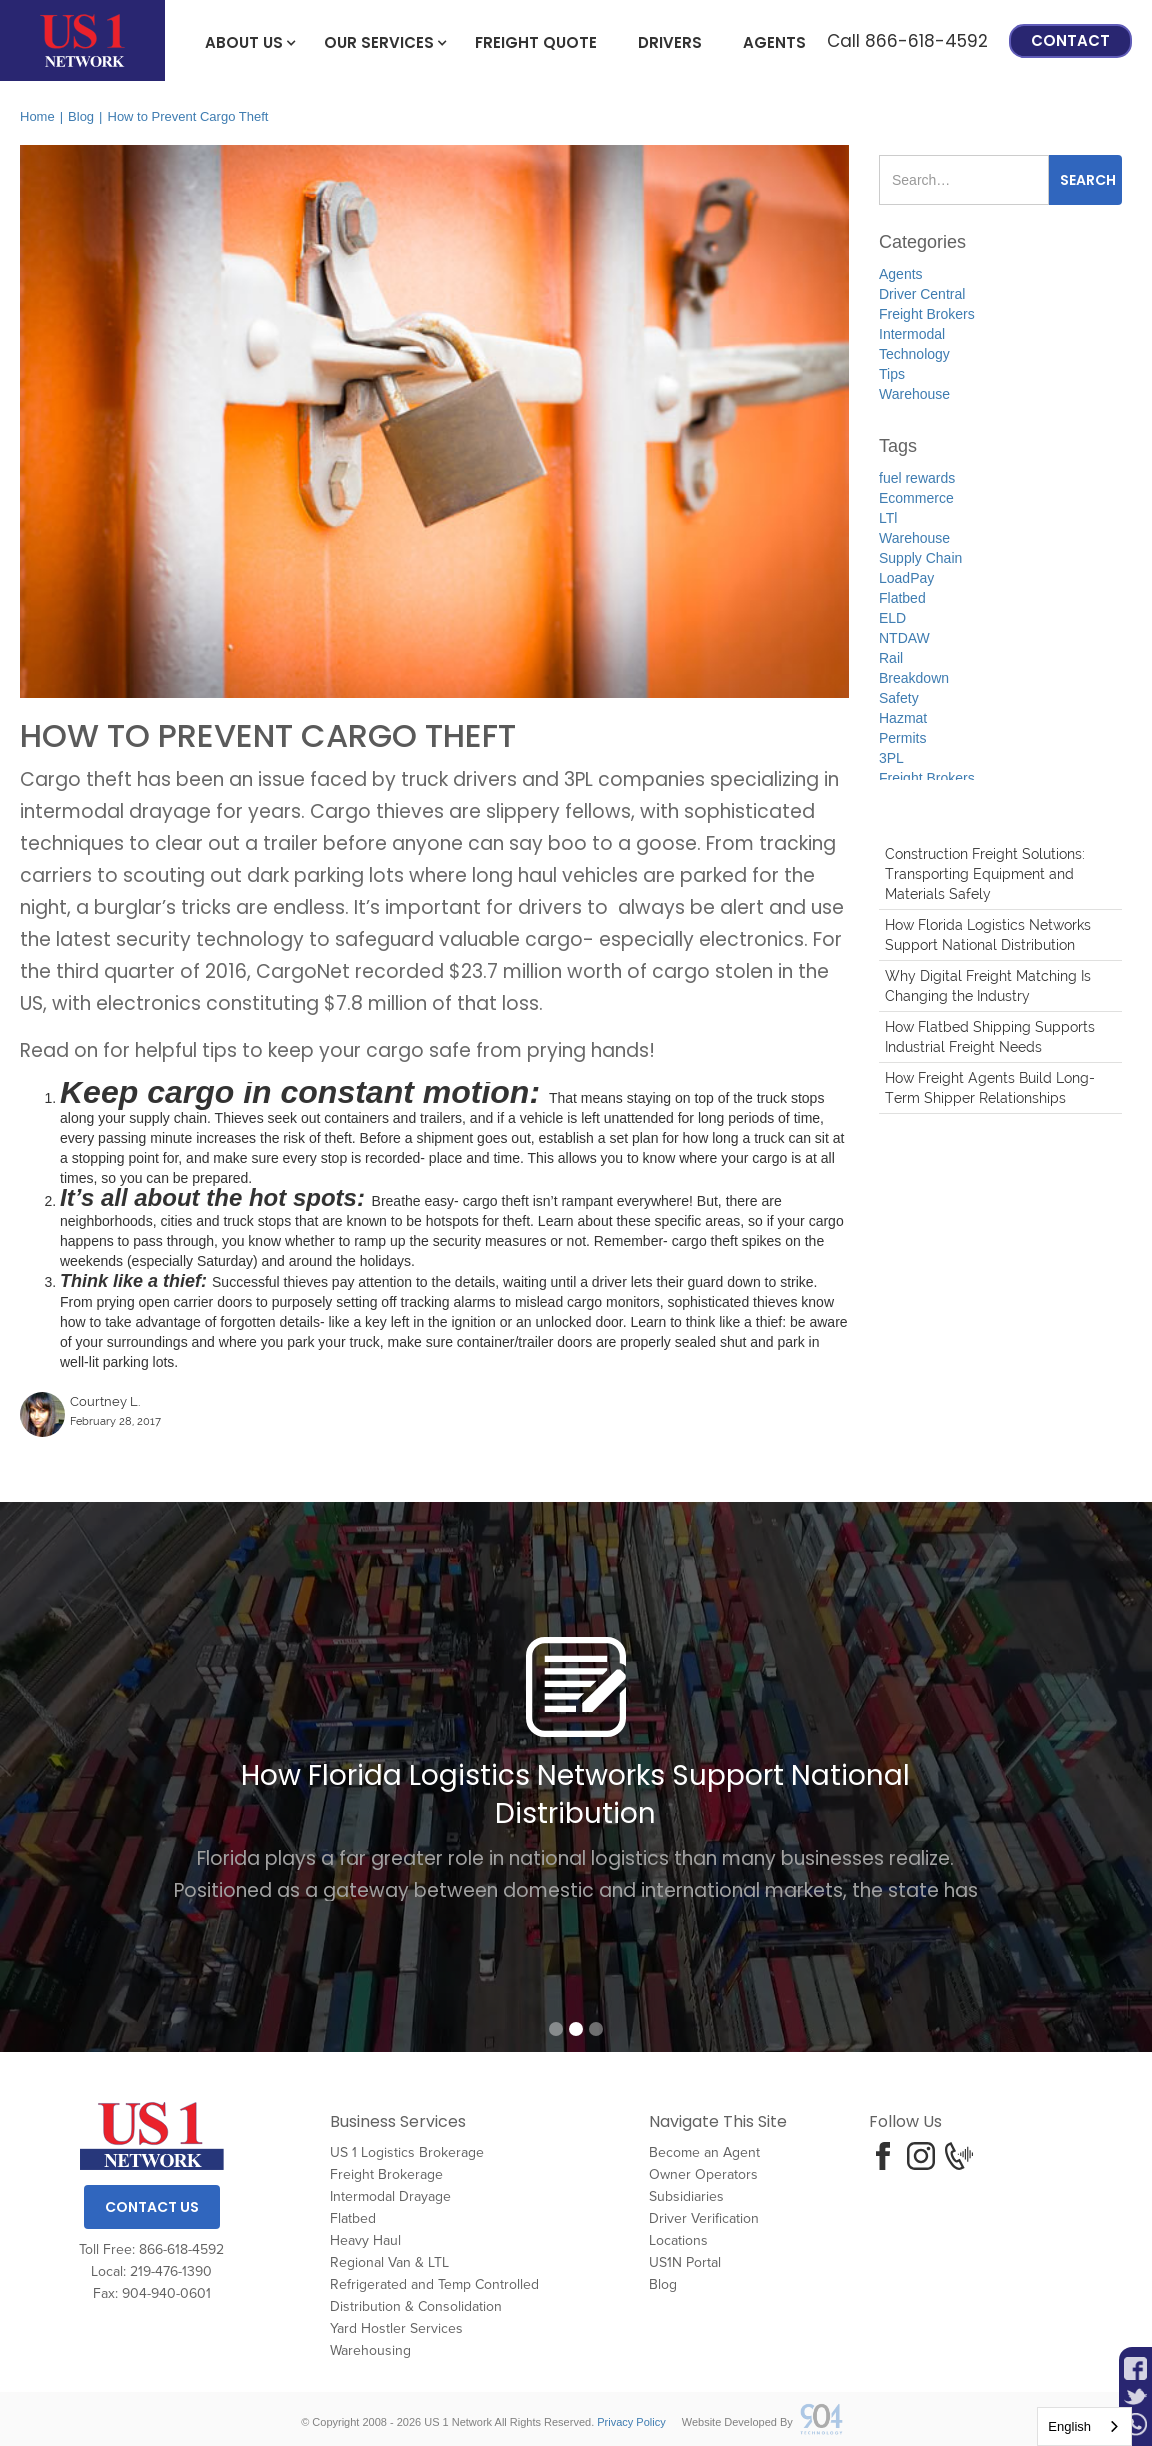  What do you see at coordinates (903, 718) in the screenshot?
I see `Hazmat` at bounding box center [903, 718].